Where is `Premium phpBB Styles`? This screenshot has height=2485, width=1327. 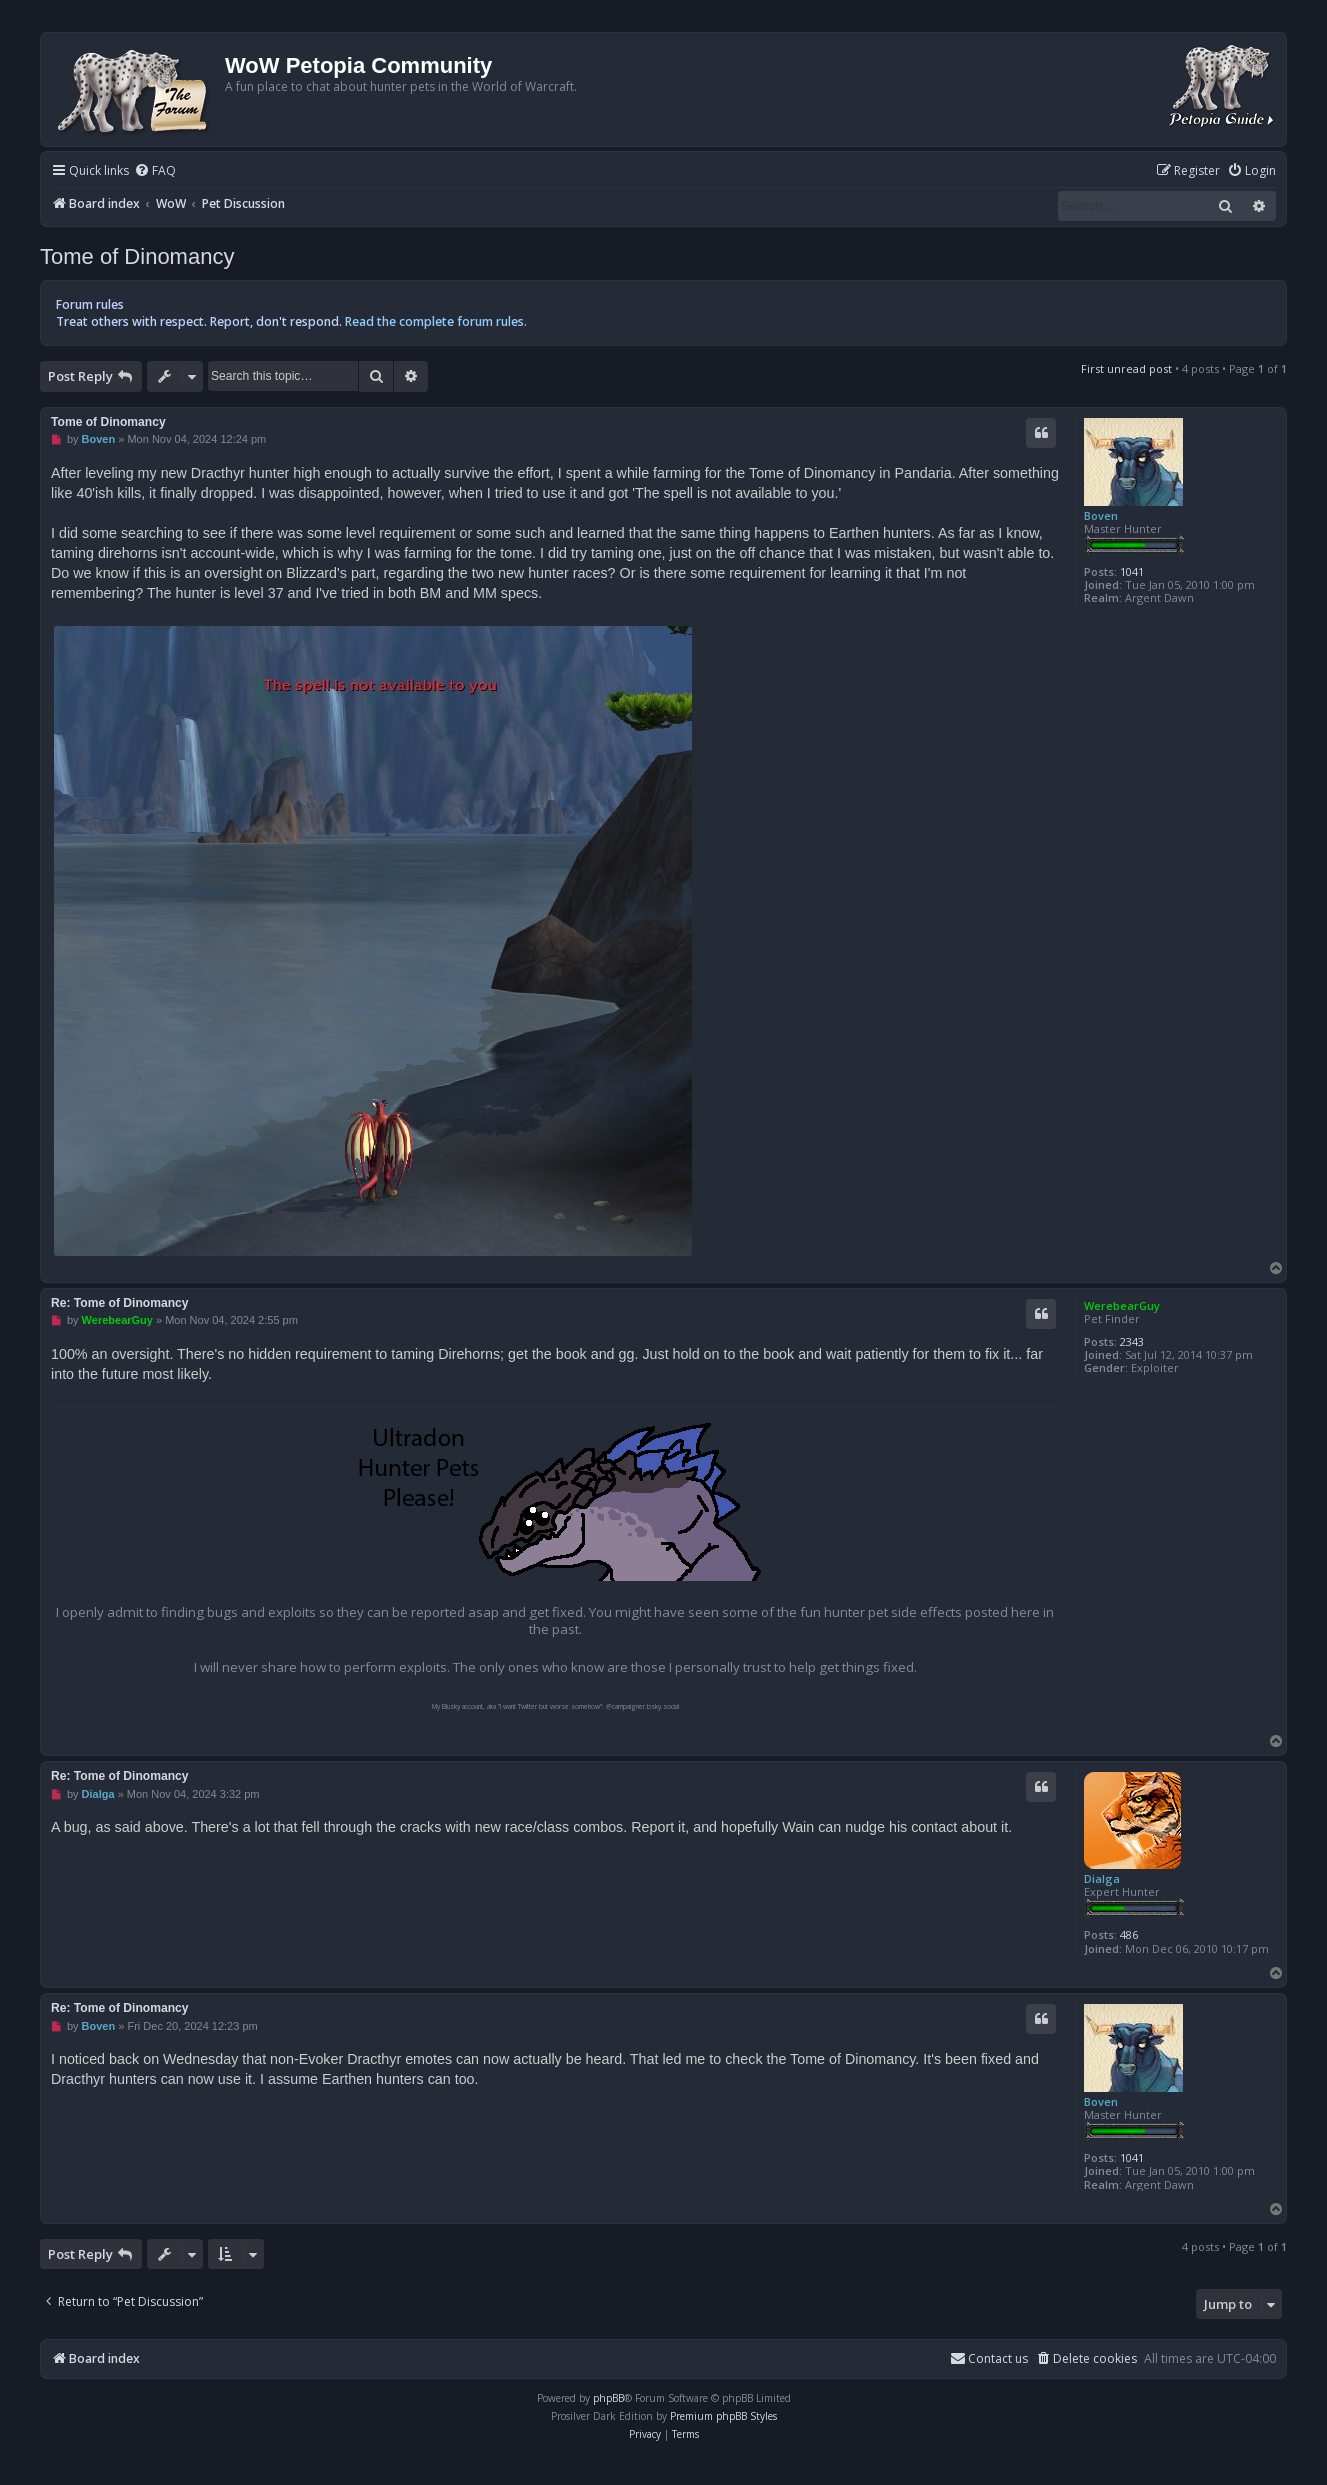
Premium phpBB Styles is located at coordinates (723, 2416).